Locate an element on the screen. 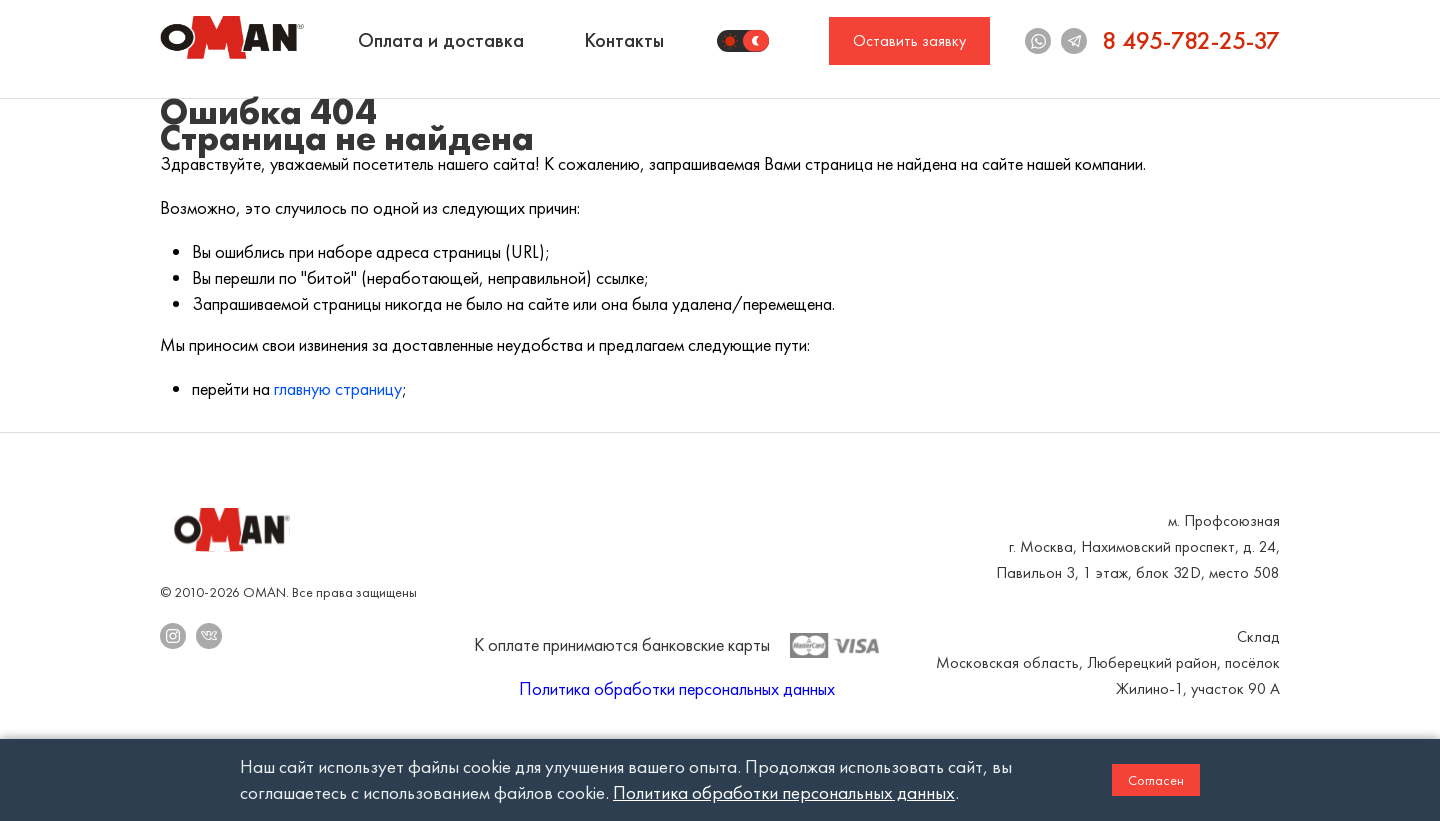 This screenshot has width=1440, height=821. 8 495-782-25-37 is located at coordinates (1191, 40).